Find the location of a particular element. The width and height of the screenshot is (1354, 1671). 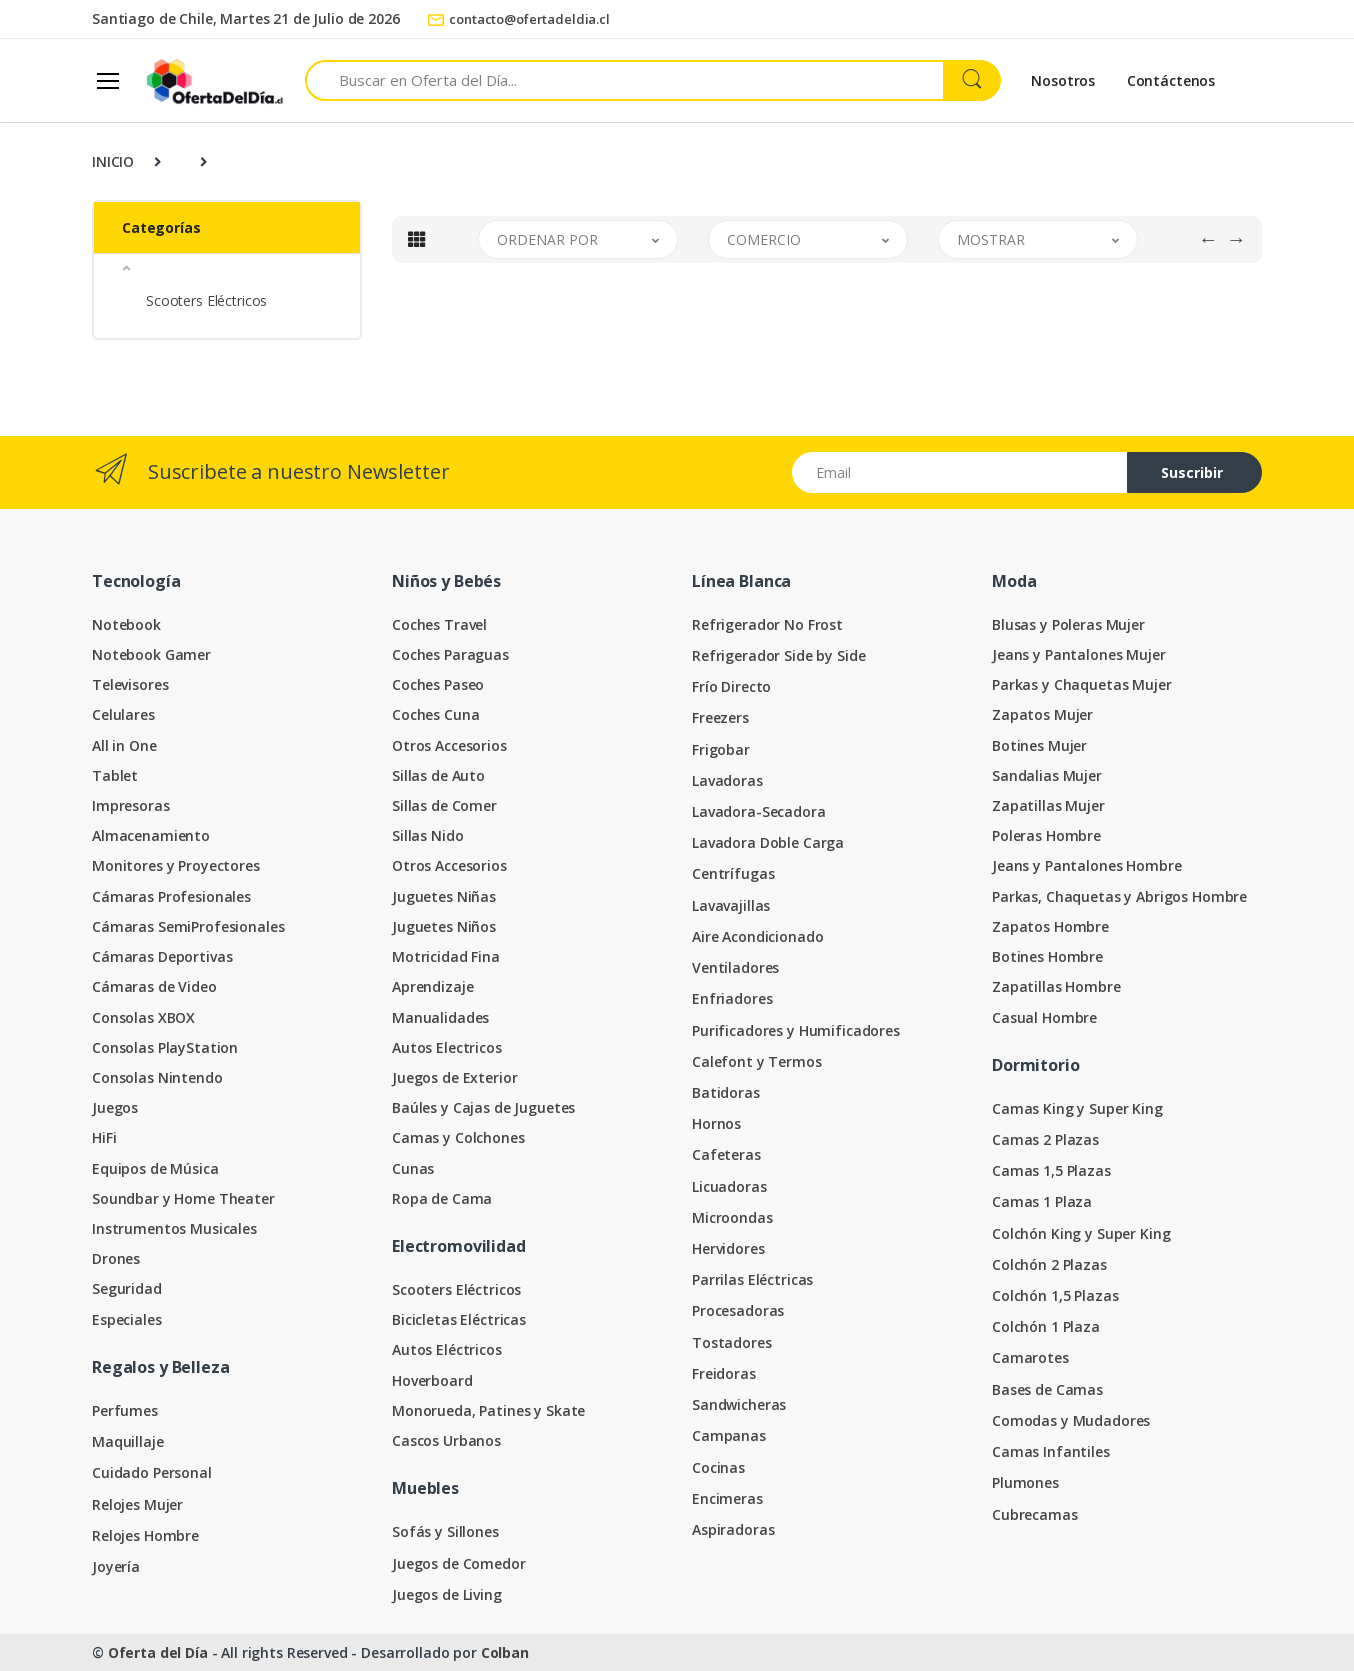

Bases de Camas is located at coordinates (1047, 1389).